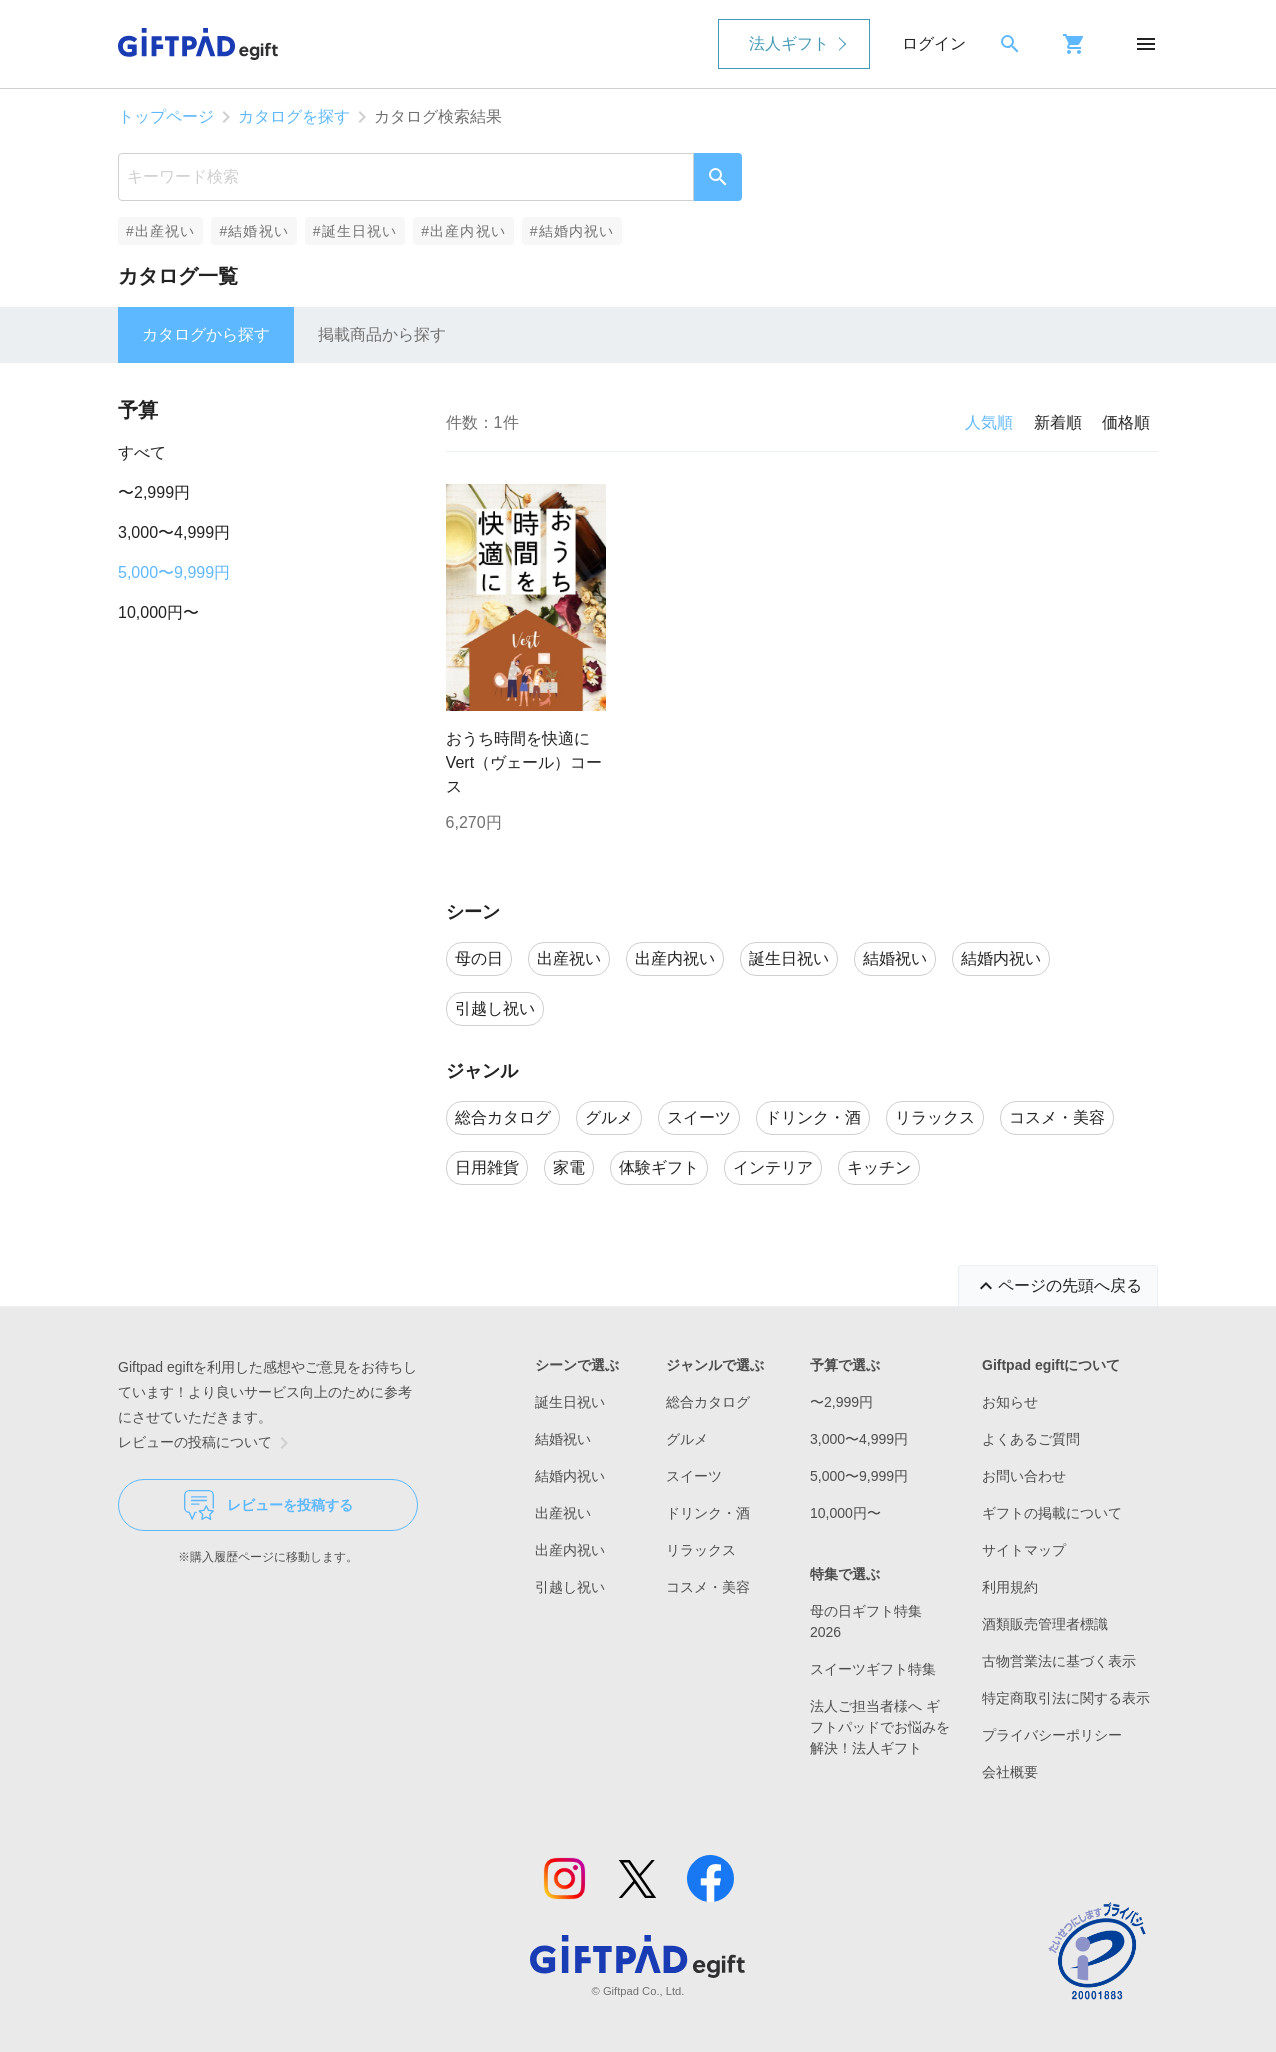  Describe the element at coordinates (1024, 1550) in the screenshot. I see `サイトマップ` at that location.